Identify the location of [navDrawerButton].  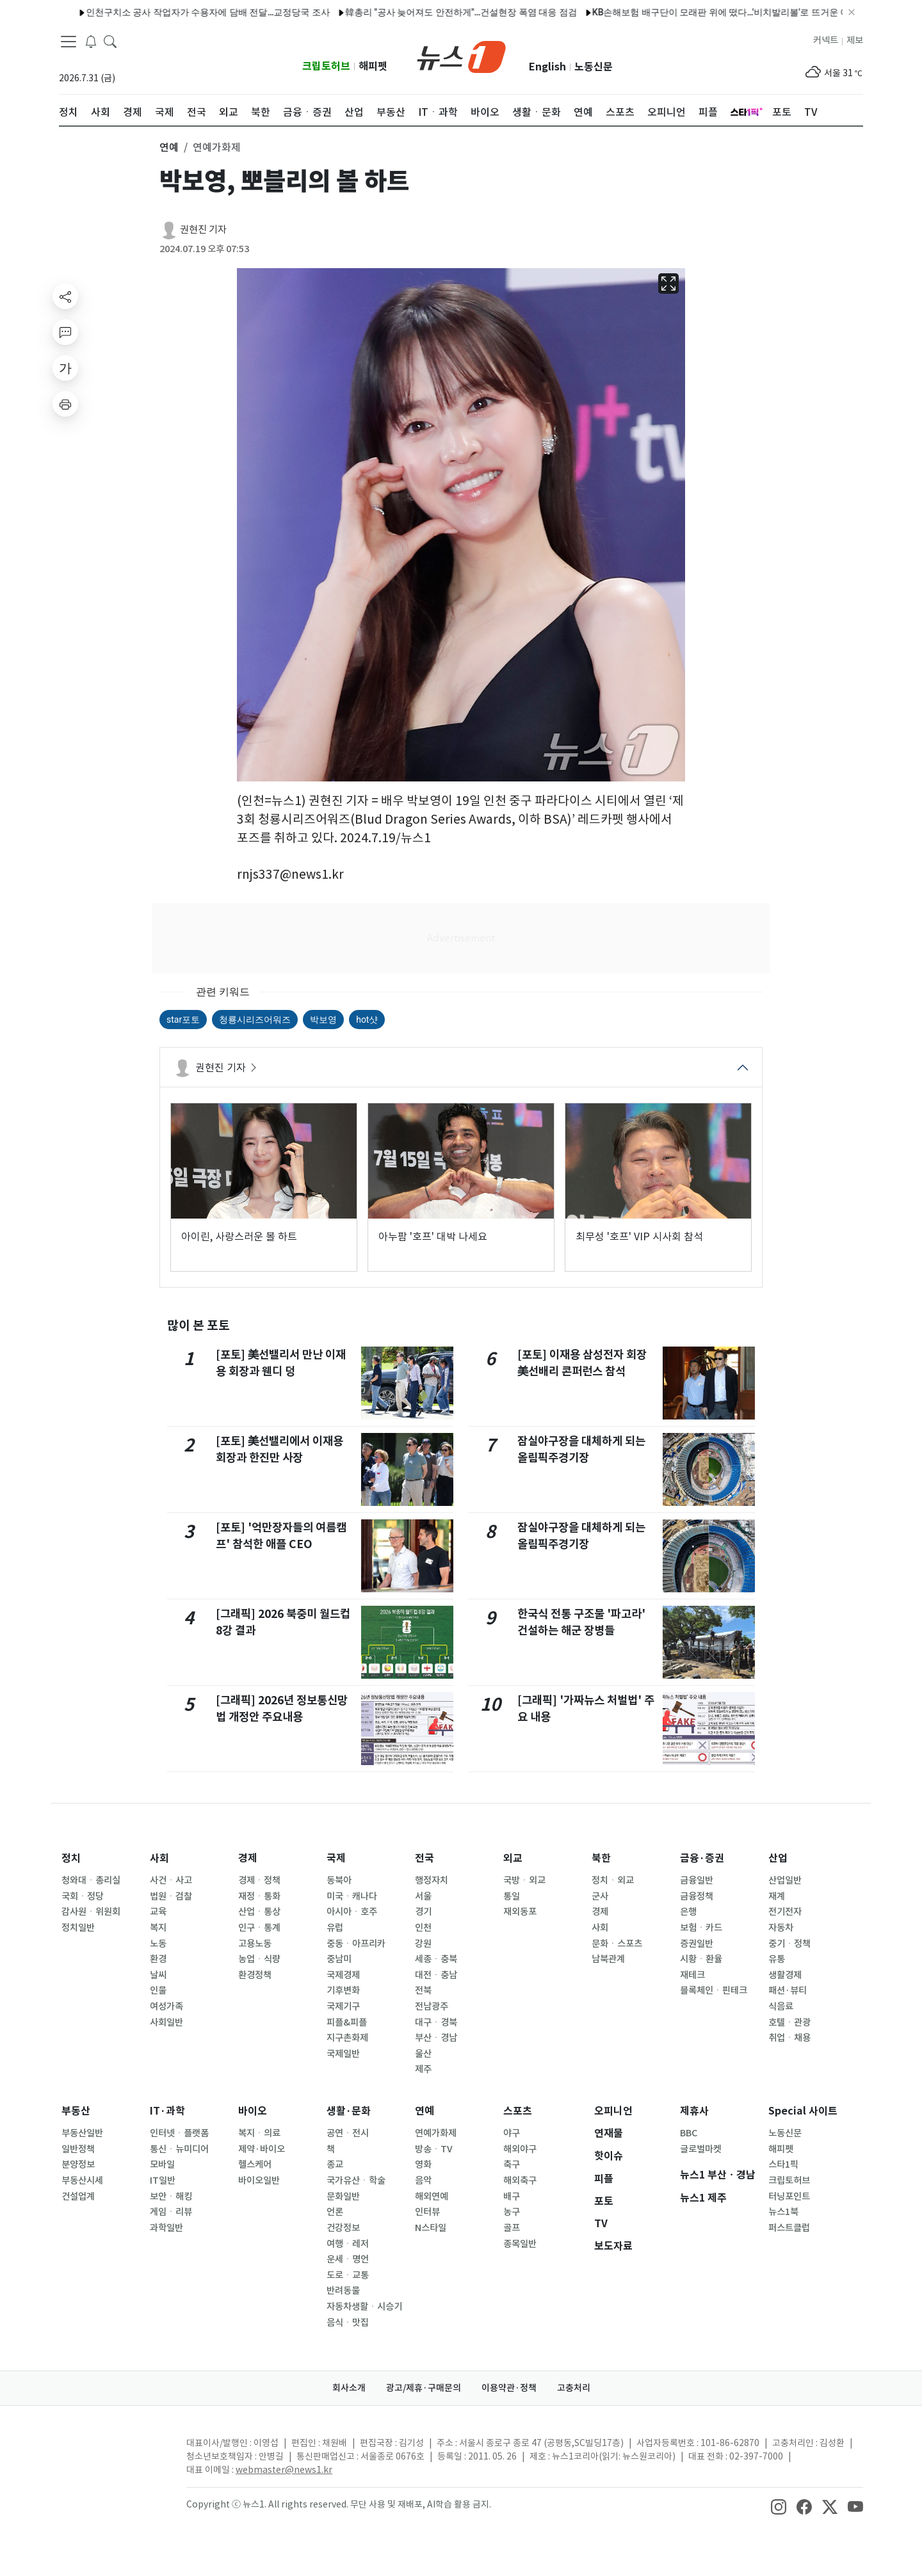
(68, 41).